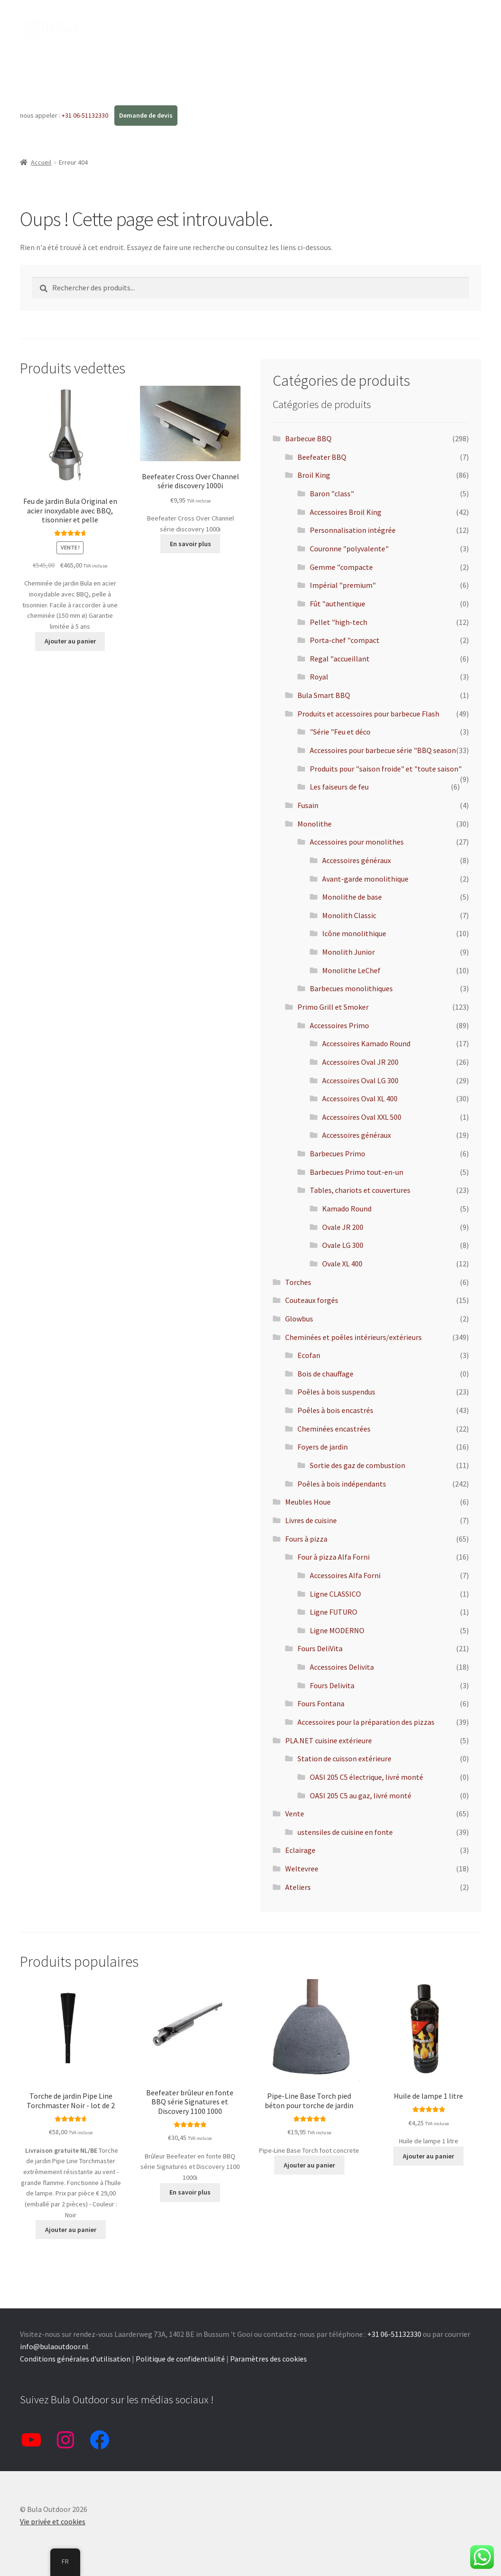 Image resolution: width=501 pixels, height=2576 pixels. What do you see at coordinates (342, 1263) in the screenshot?
I see `Ovale XL 400` at bounding box center [342, 1263].